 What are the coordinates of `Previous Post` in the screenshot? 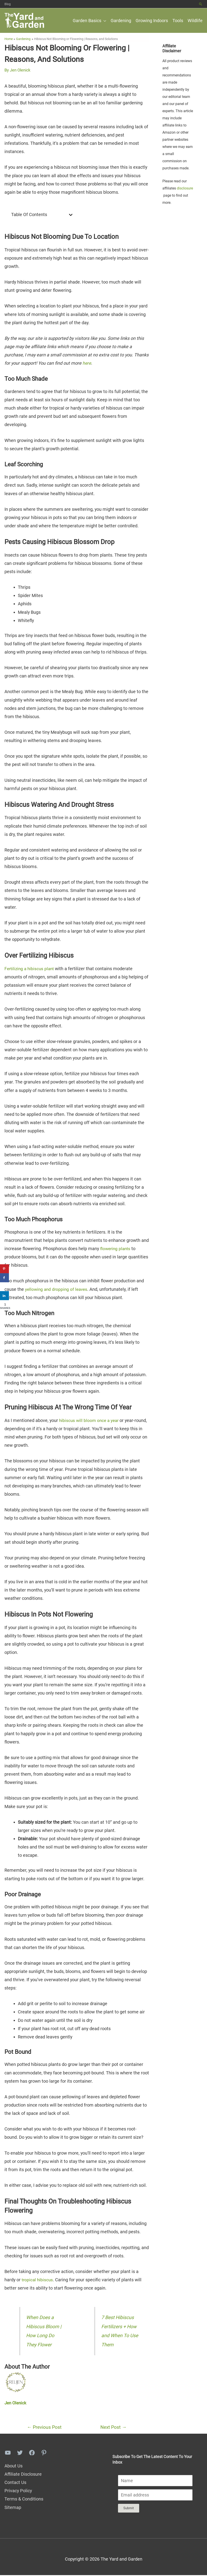 It's located at (44, 2428).